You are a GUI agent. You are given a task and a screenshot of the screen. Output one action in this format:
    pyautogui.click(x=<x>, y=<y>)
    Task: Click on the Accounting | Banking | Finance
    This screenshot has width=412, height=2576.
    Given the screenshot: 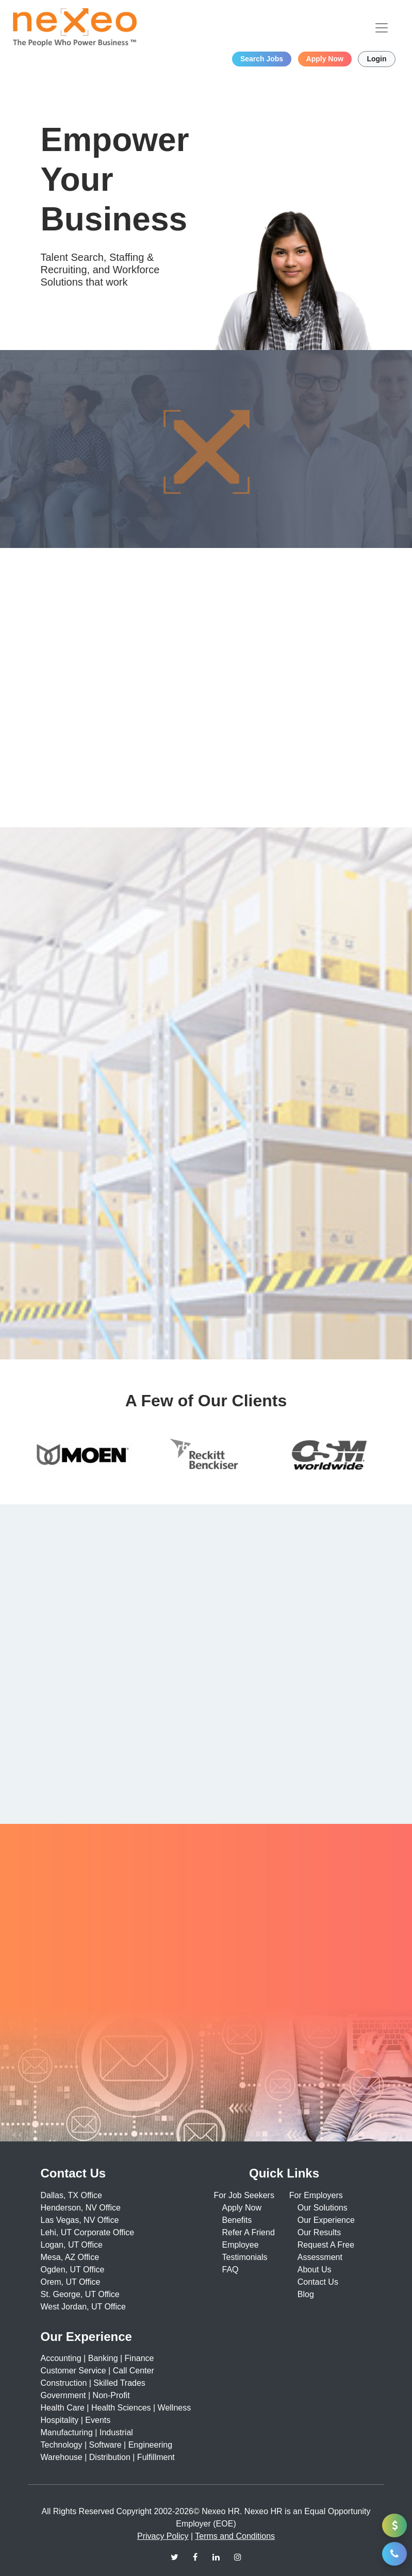 What is the action you would take?
    pyautogui.click(x=97, y=2358)
    